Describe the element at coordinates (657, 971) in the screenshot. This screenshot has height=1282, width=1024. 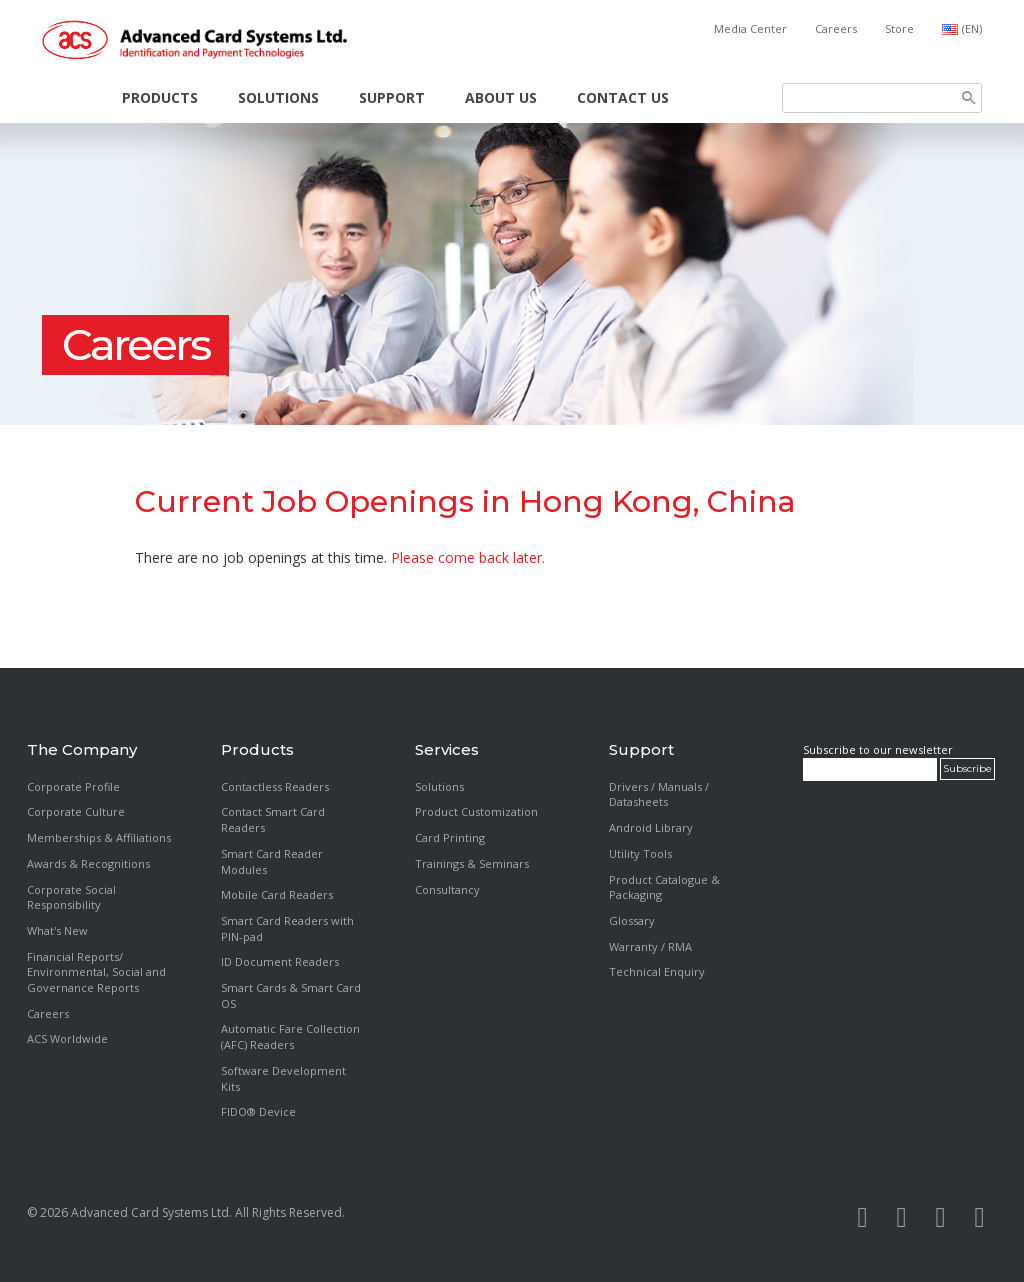
I see `Technical Enquiry` at that location.